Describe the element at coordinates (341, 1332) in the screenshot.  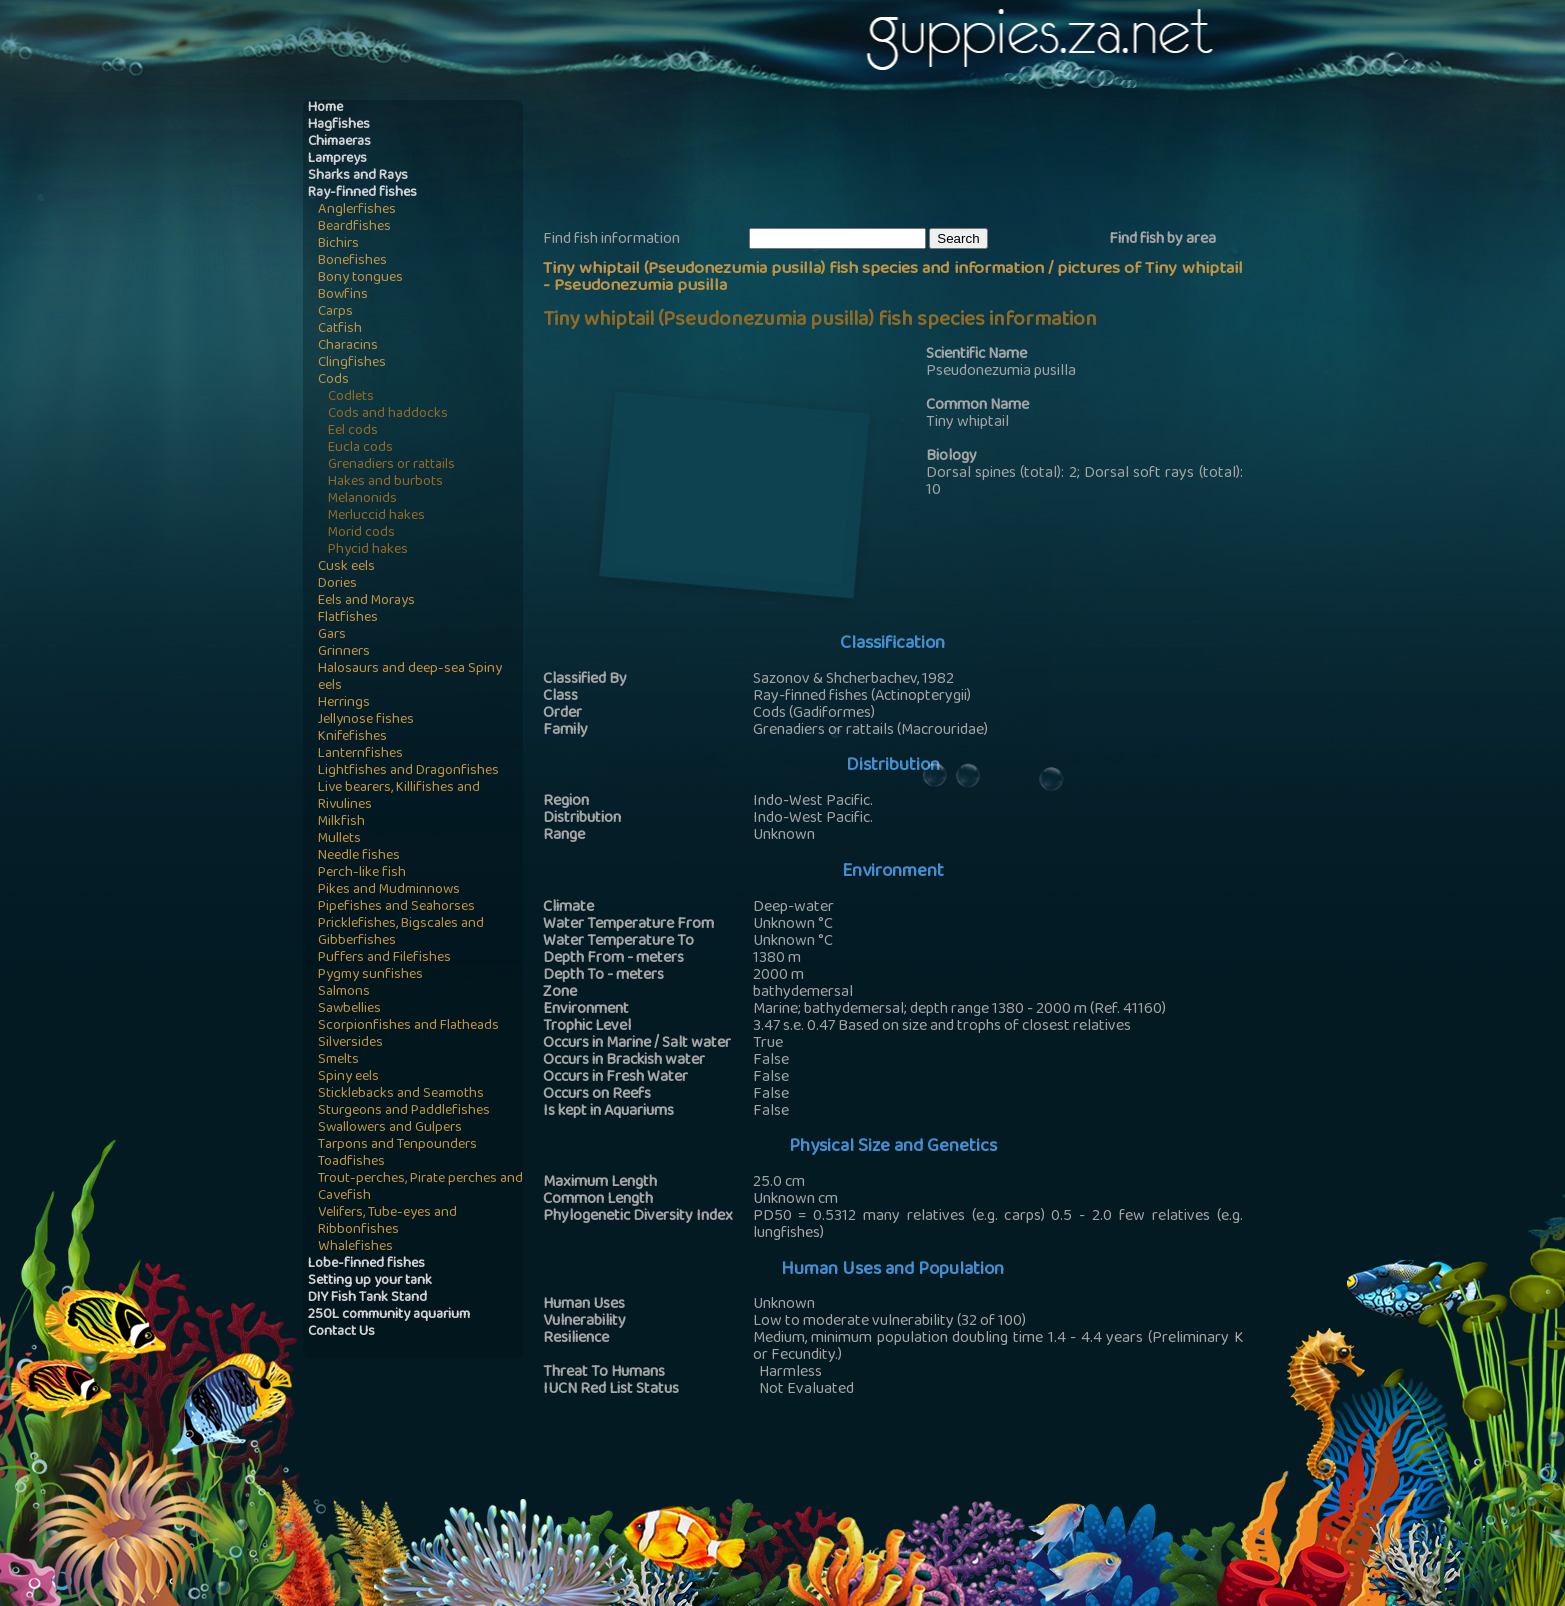
I see `Contact Us` at that location.